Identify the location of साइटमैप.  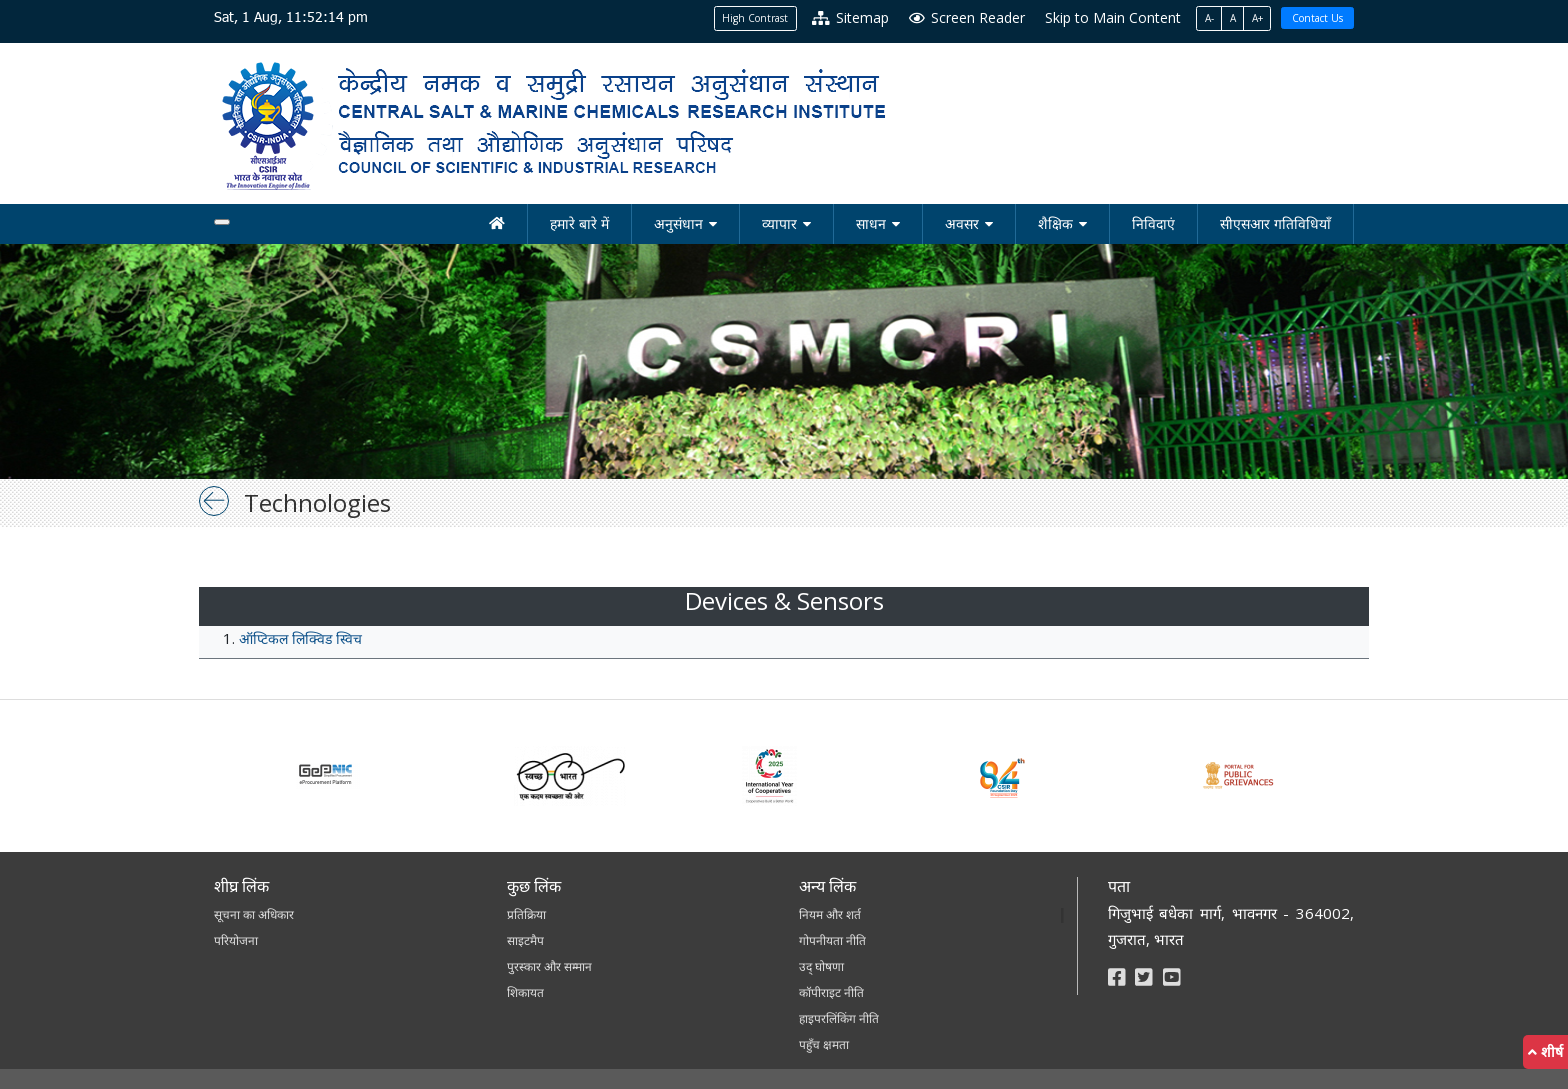
(525, 940).